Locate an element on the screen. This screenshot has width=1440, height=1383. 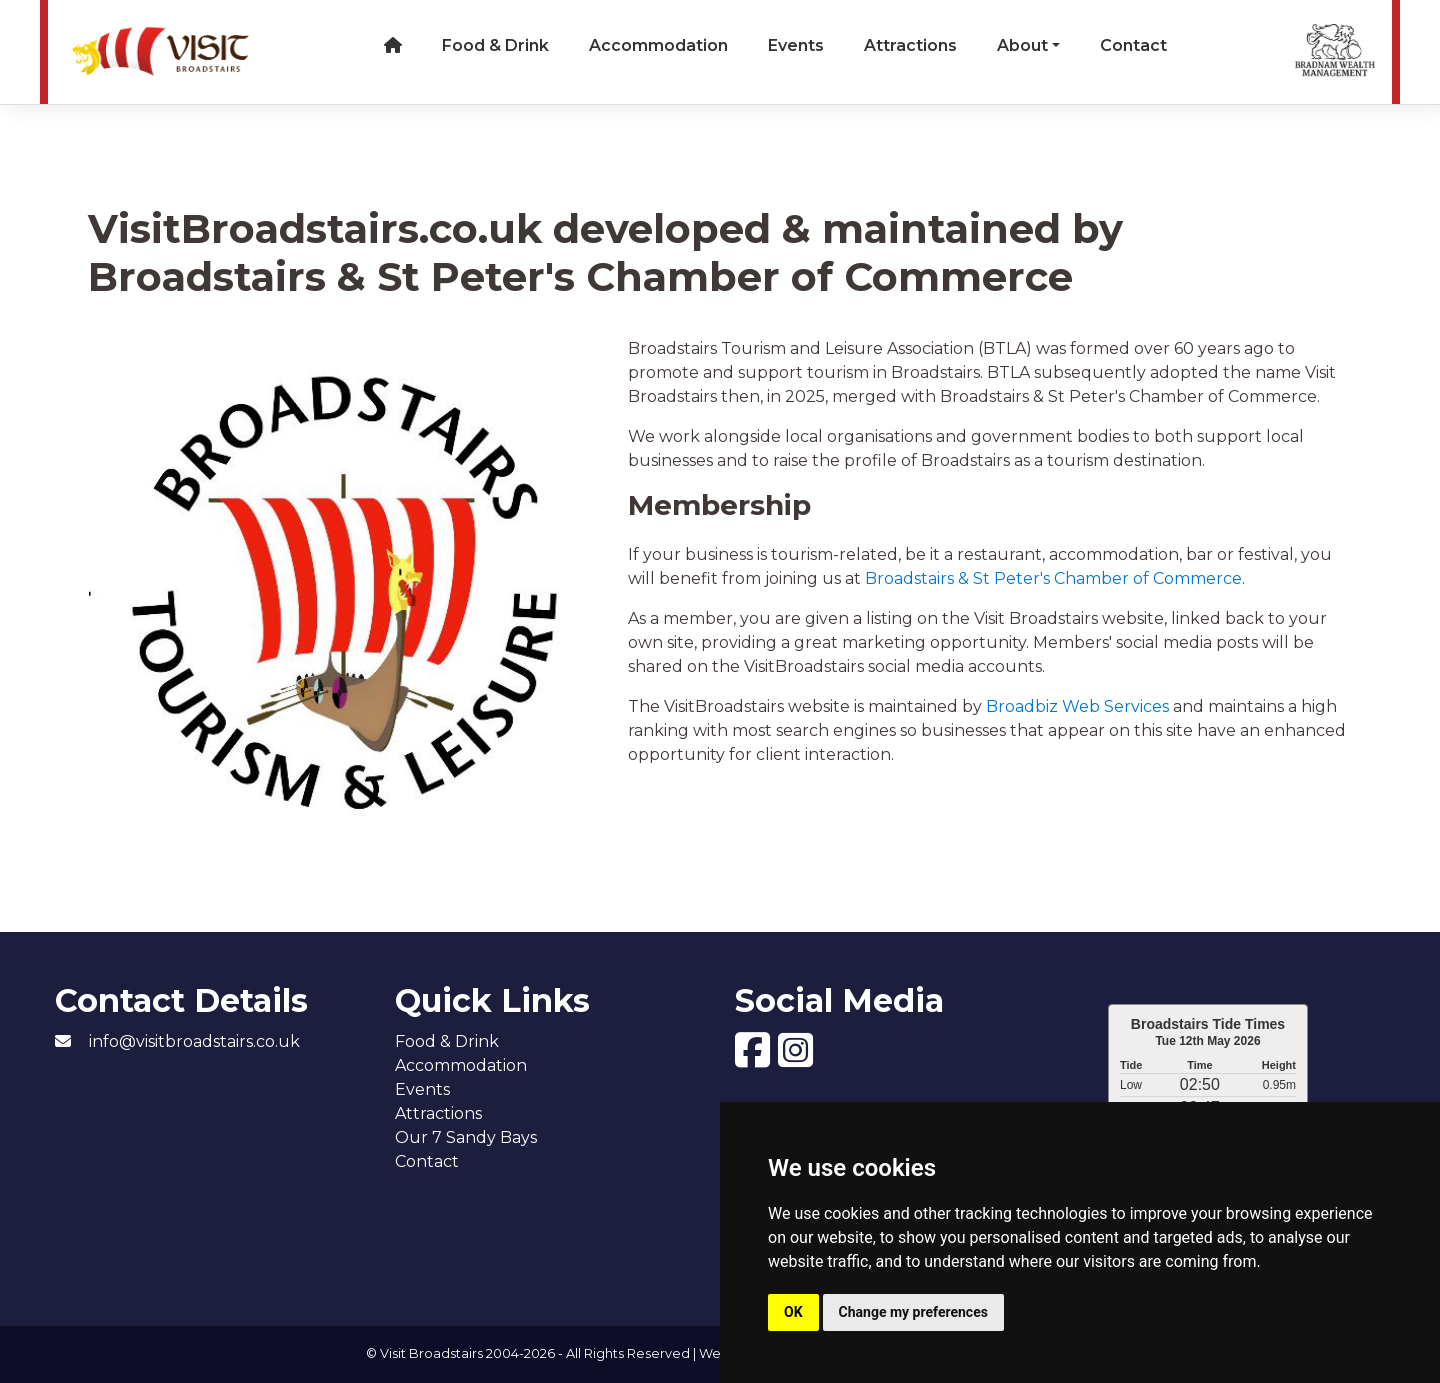
Our 7 Sandy Bays is located at coordinates (466, 1137).